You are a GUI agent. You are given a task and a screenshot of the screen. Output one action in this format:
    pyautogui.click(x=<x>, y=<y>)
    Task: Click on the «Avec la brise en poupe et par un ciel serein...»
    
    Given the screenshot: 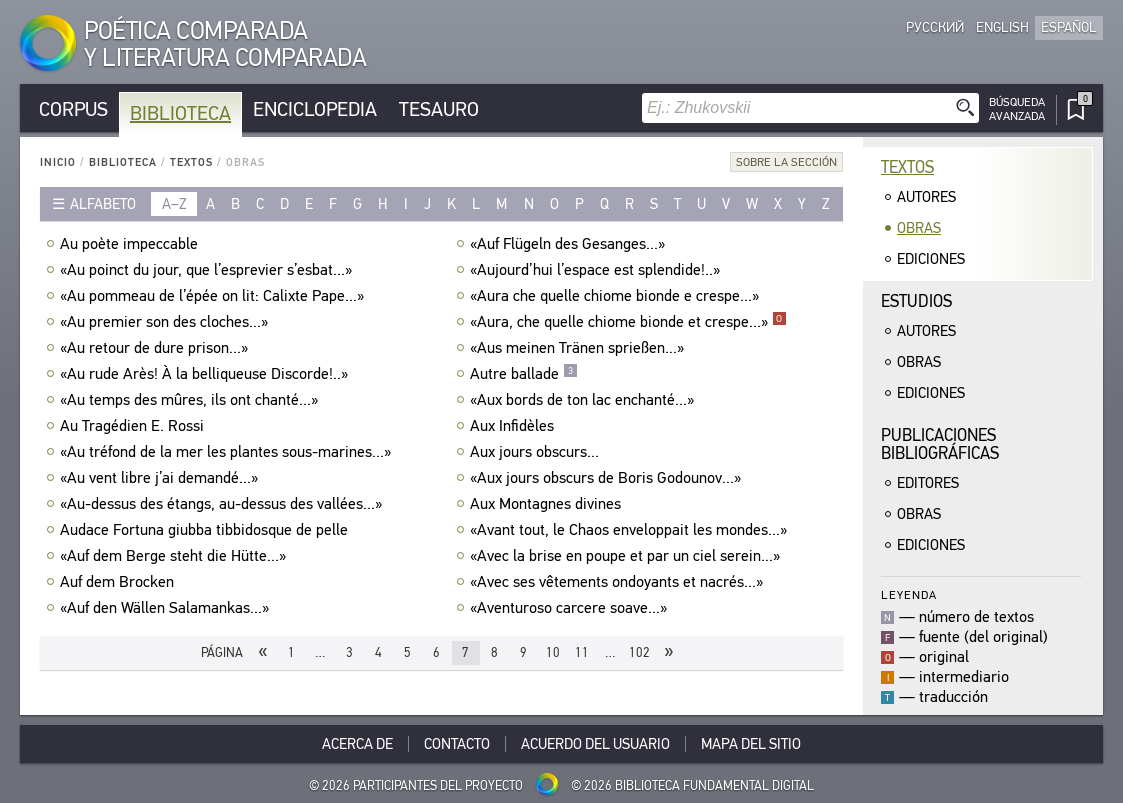 What is the action you would take?
    pyautogui.click(x=627, y=556)
    